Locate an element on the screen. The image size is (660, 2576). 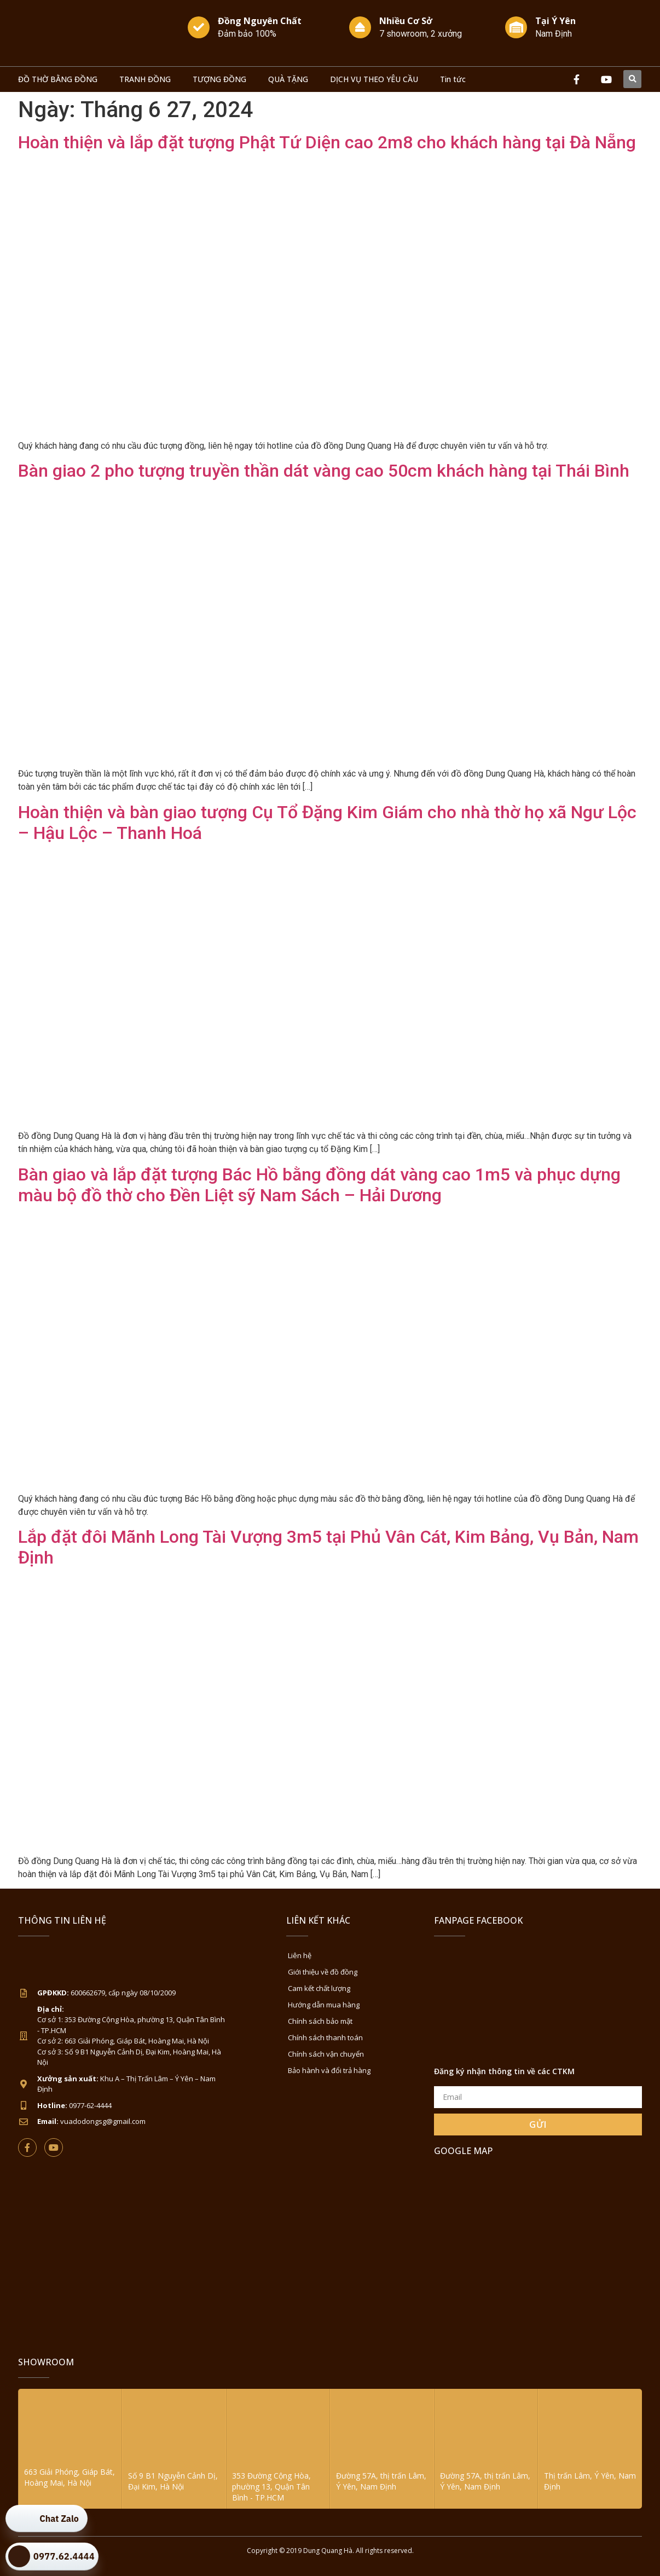
ĐỒ THỜ BẰNG ĐỒNG is located at coordinates (57, 79).